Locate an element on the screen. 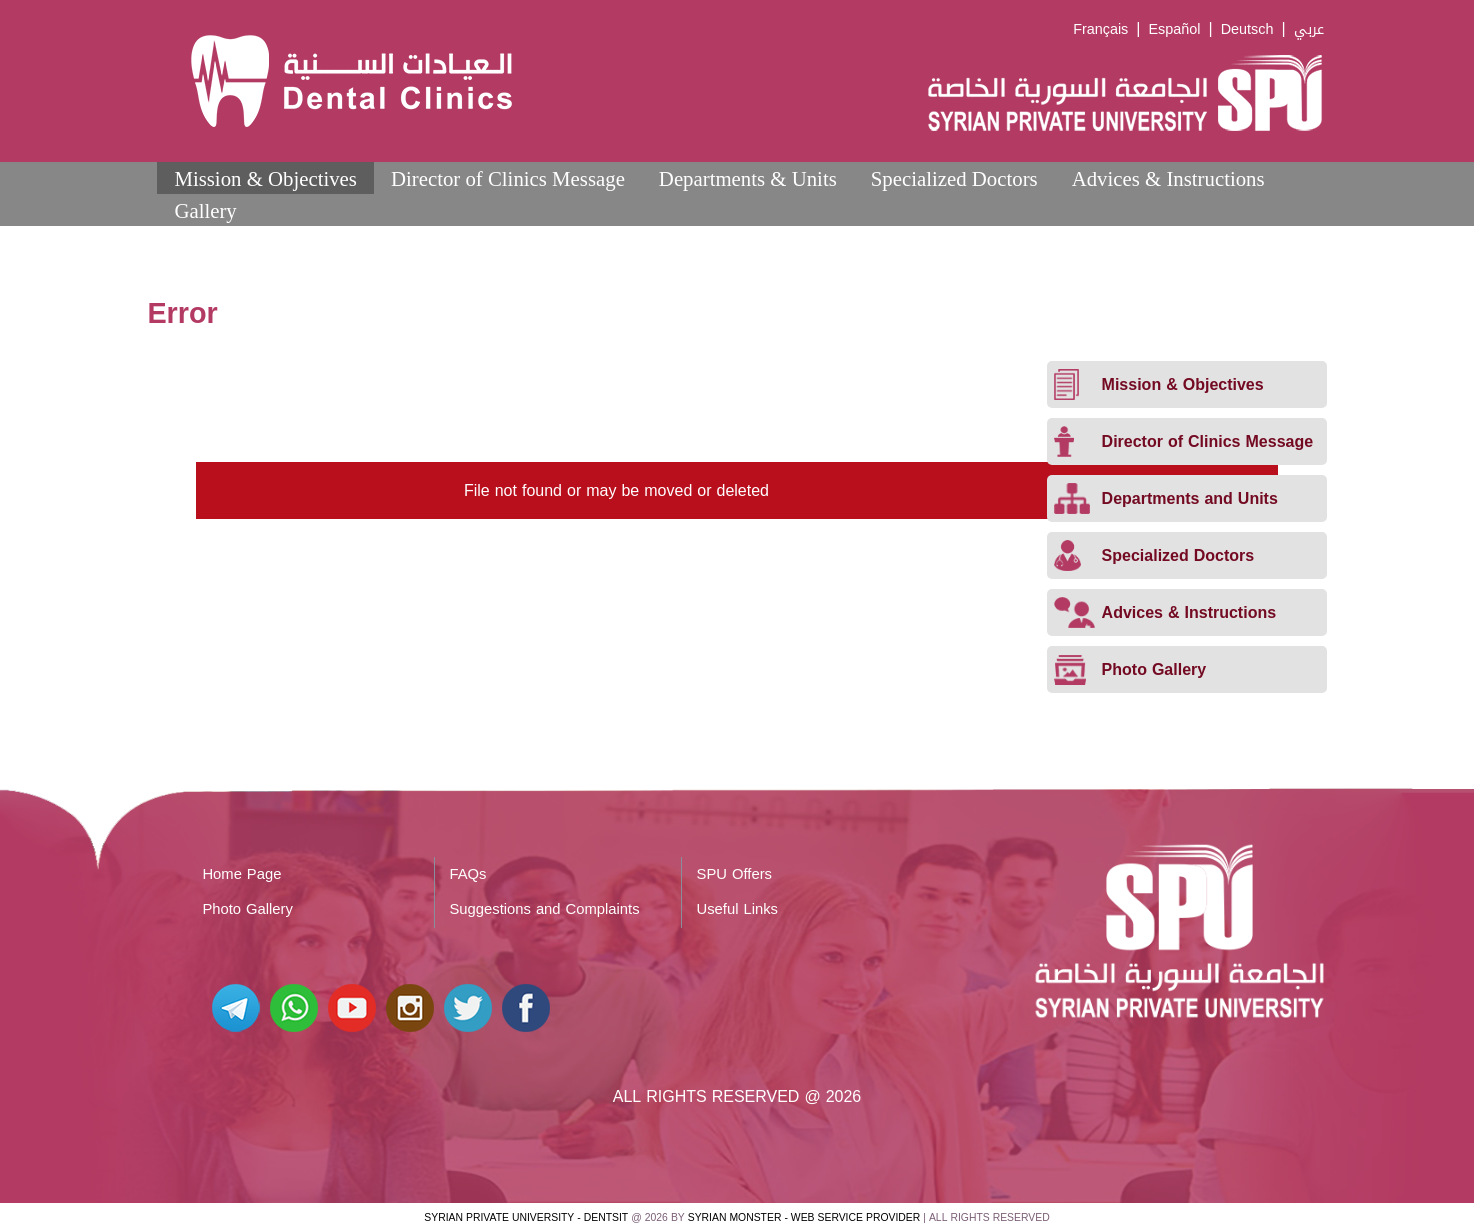 The height and width of the screenshot is (1232, 1474). عربي is located at coordinates (1309, 29).